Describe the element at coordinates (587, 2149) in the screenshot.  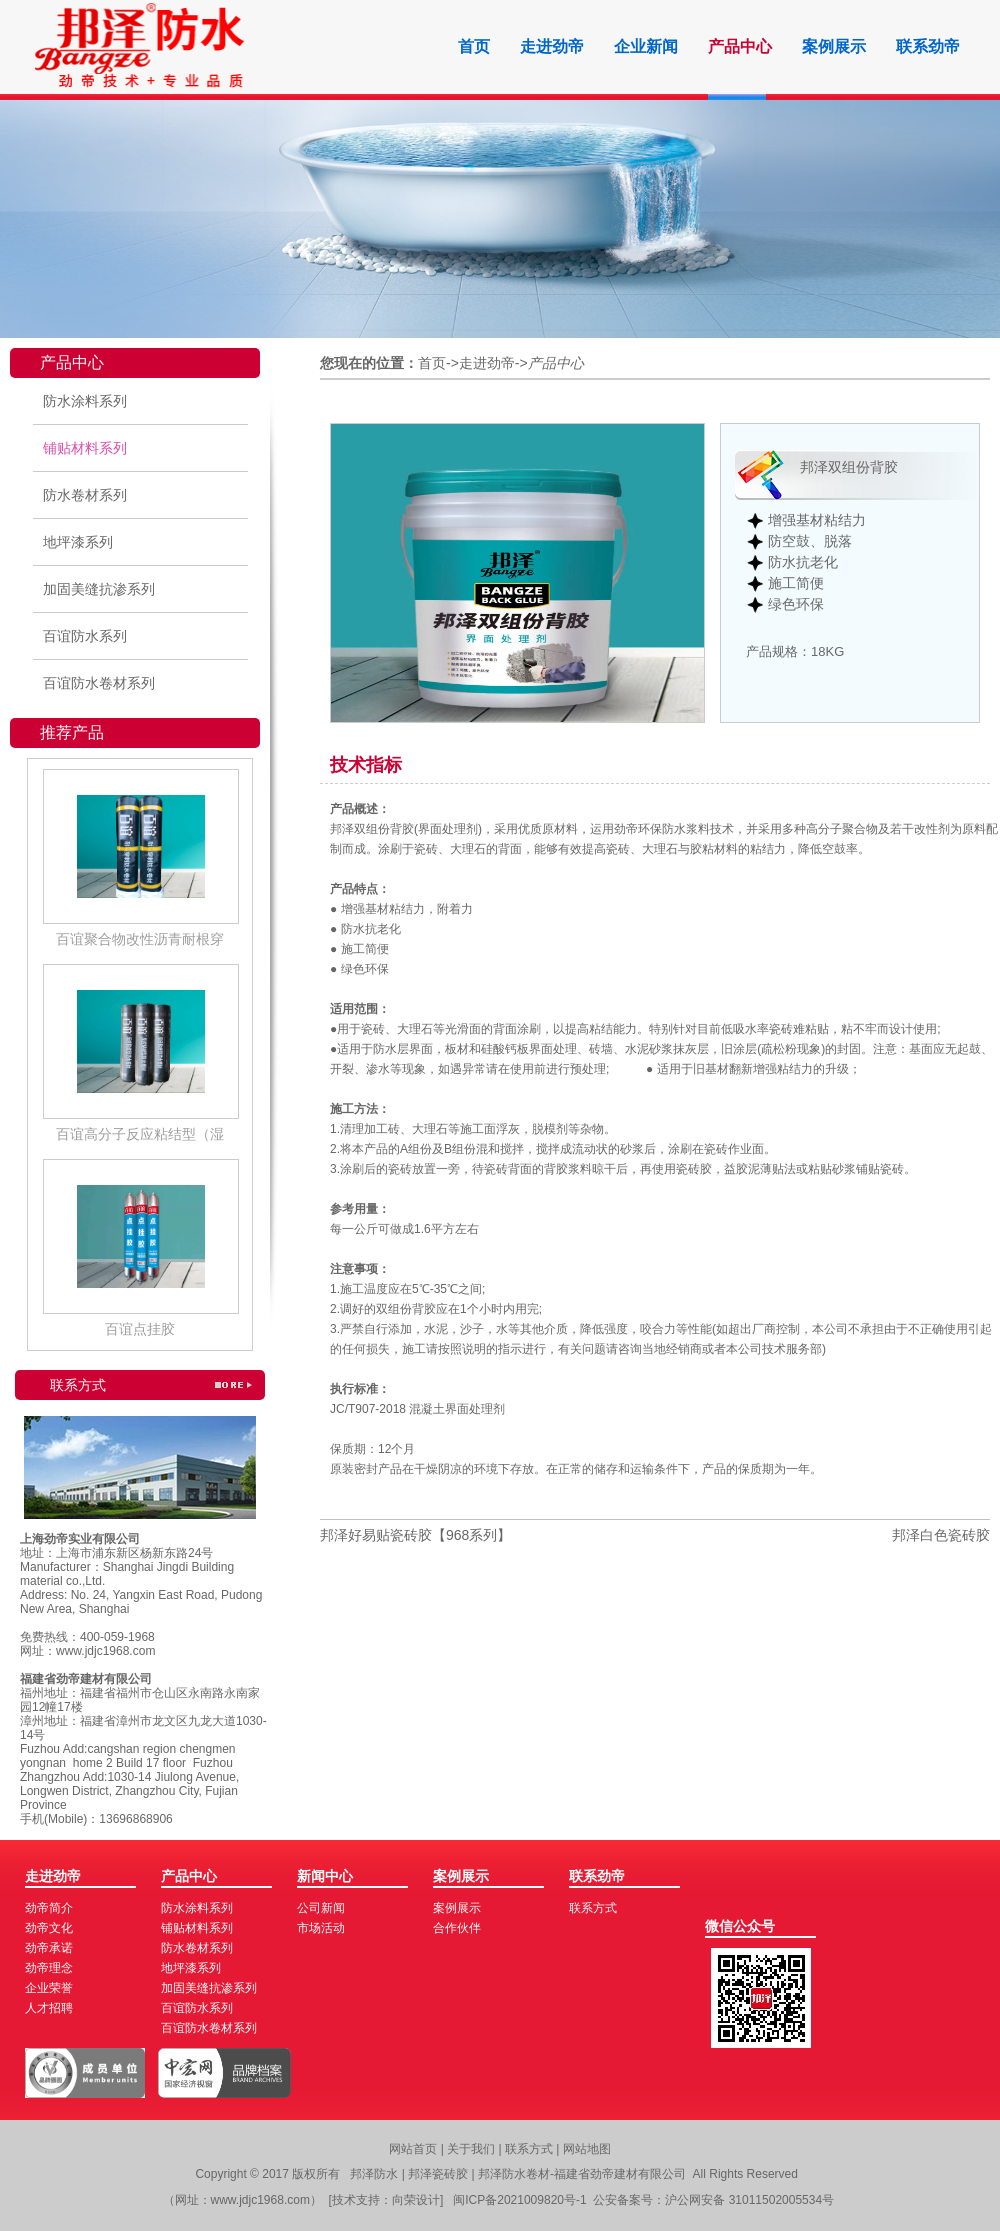
I see `网站地图` at that location.